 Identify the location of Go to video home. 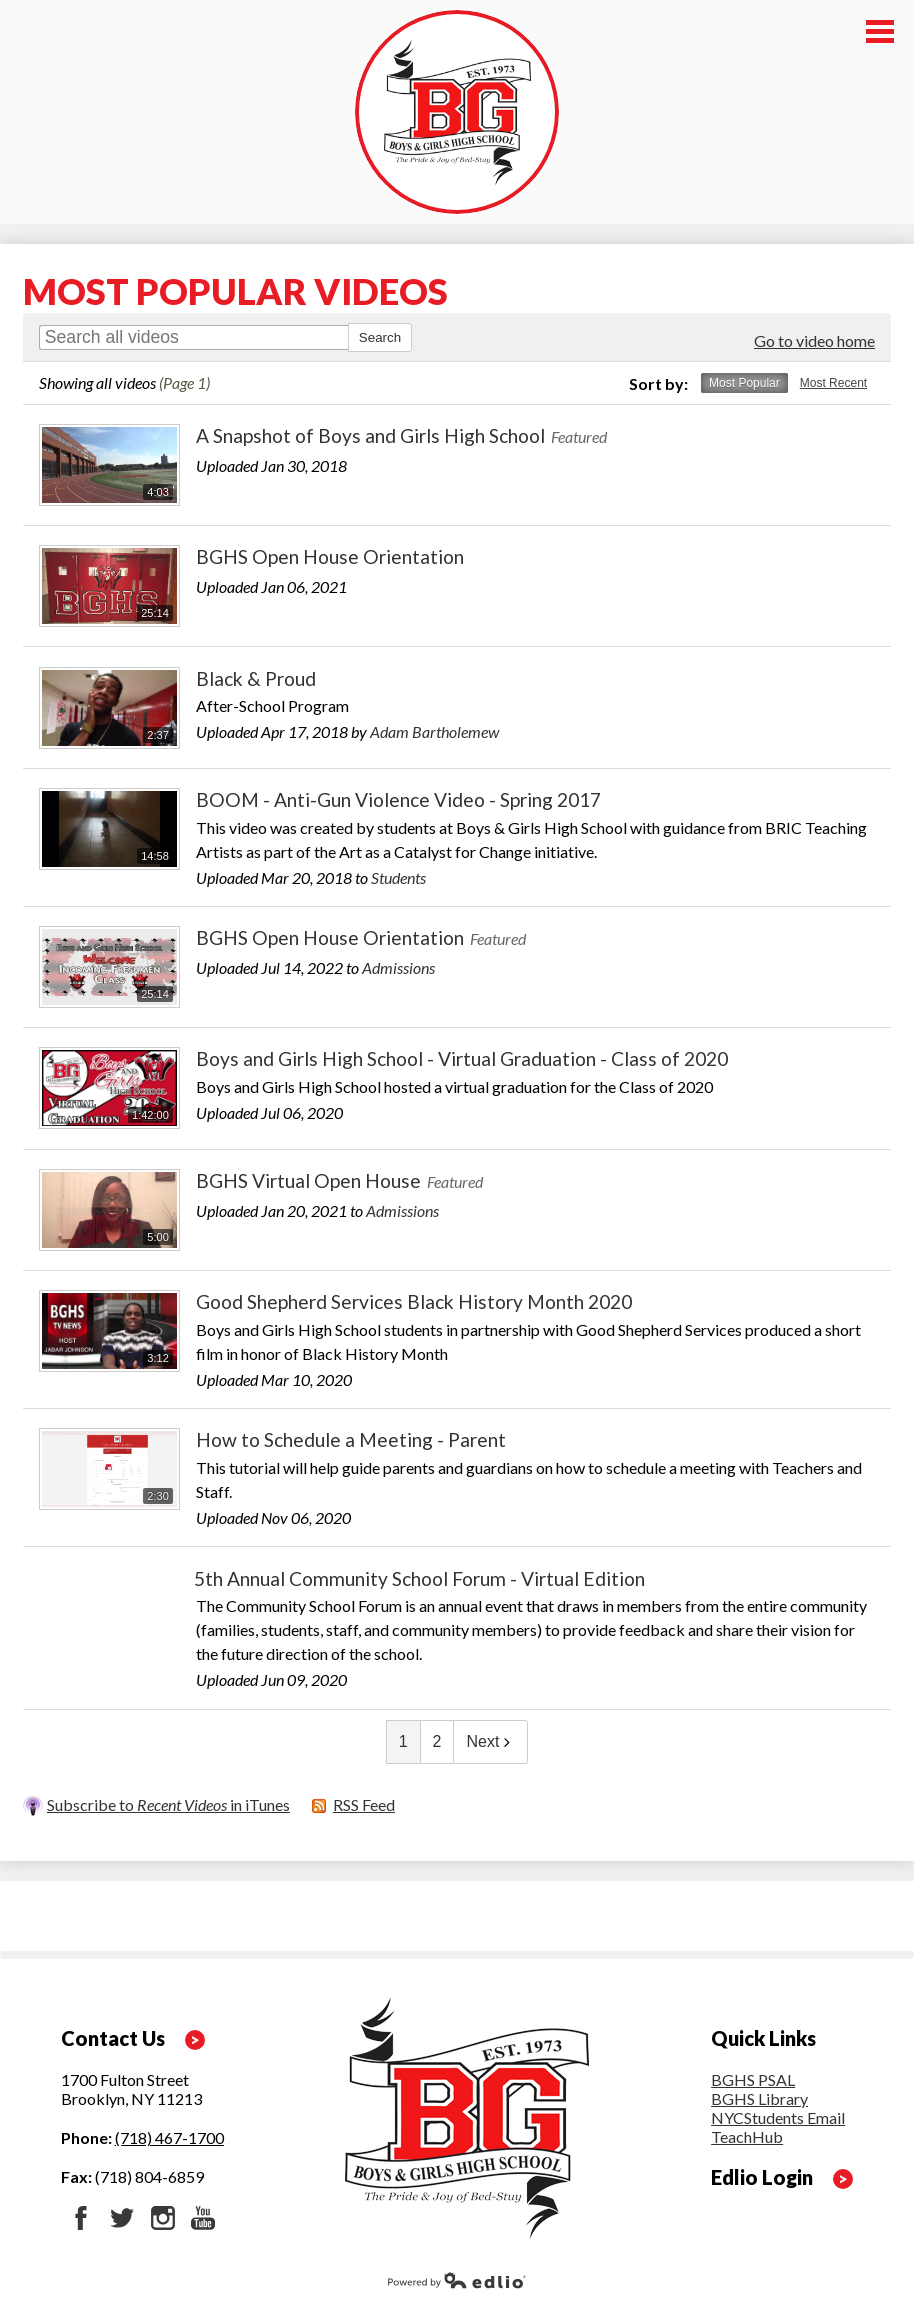
(814, 340).